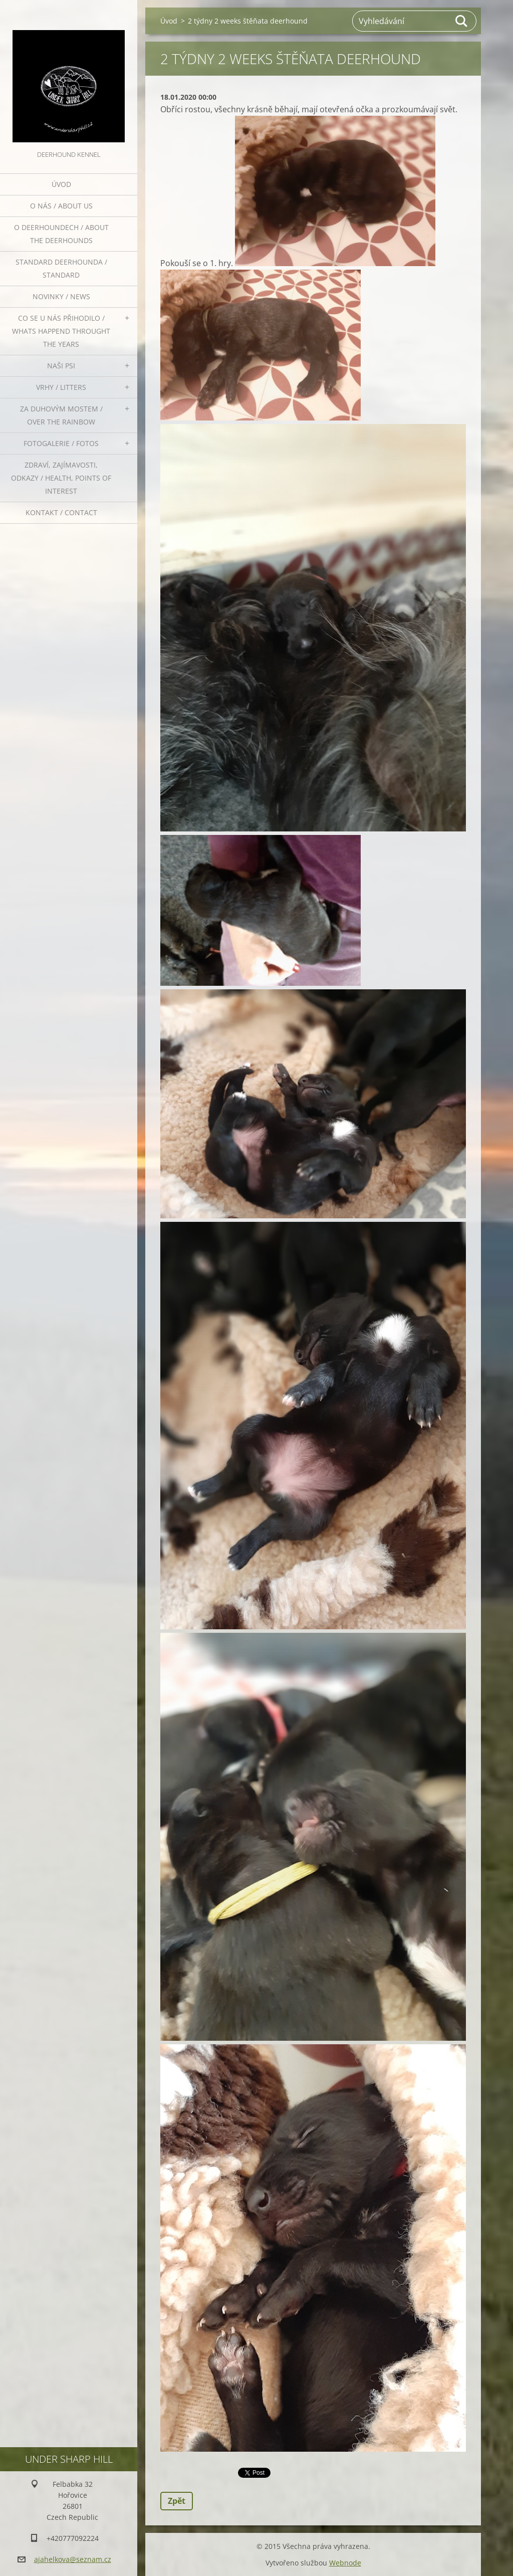 Image resolution: width=513 pixels, height=2576 pixels. What do you see at coordinates (61, 331) in the screenshot?
I see `Co se u nás přihodilo / whats happend throught the years` at bounding box center [61, 331].